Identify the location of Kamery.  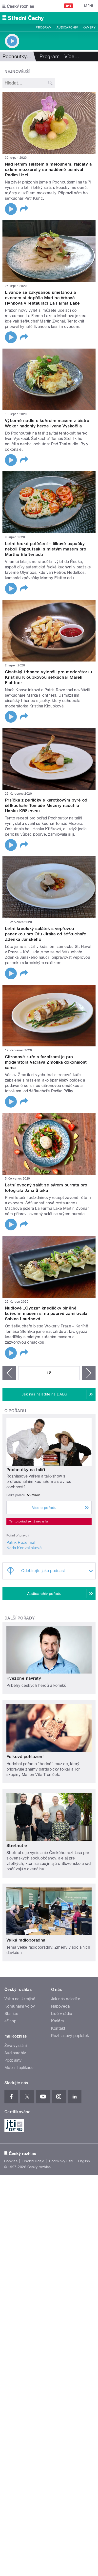
(89, 27).